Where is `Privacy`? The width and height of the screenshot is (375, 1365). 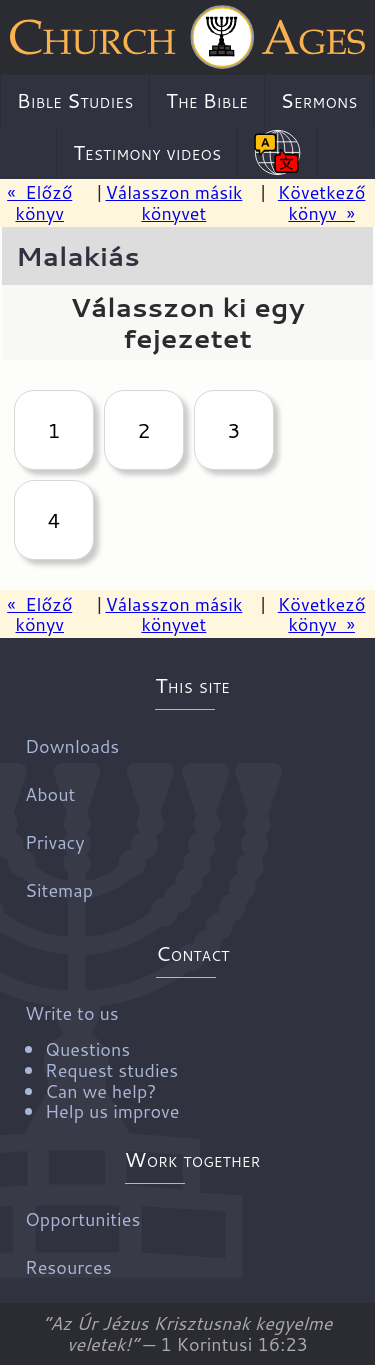 Privacy is located at coordinates (55, 841).